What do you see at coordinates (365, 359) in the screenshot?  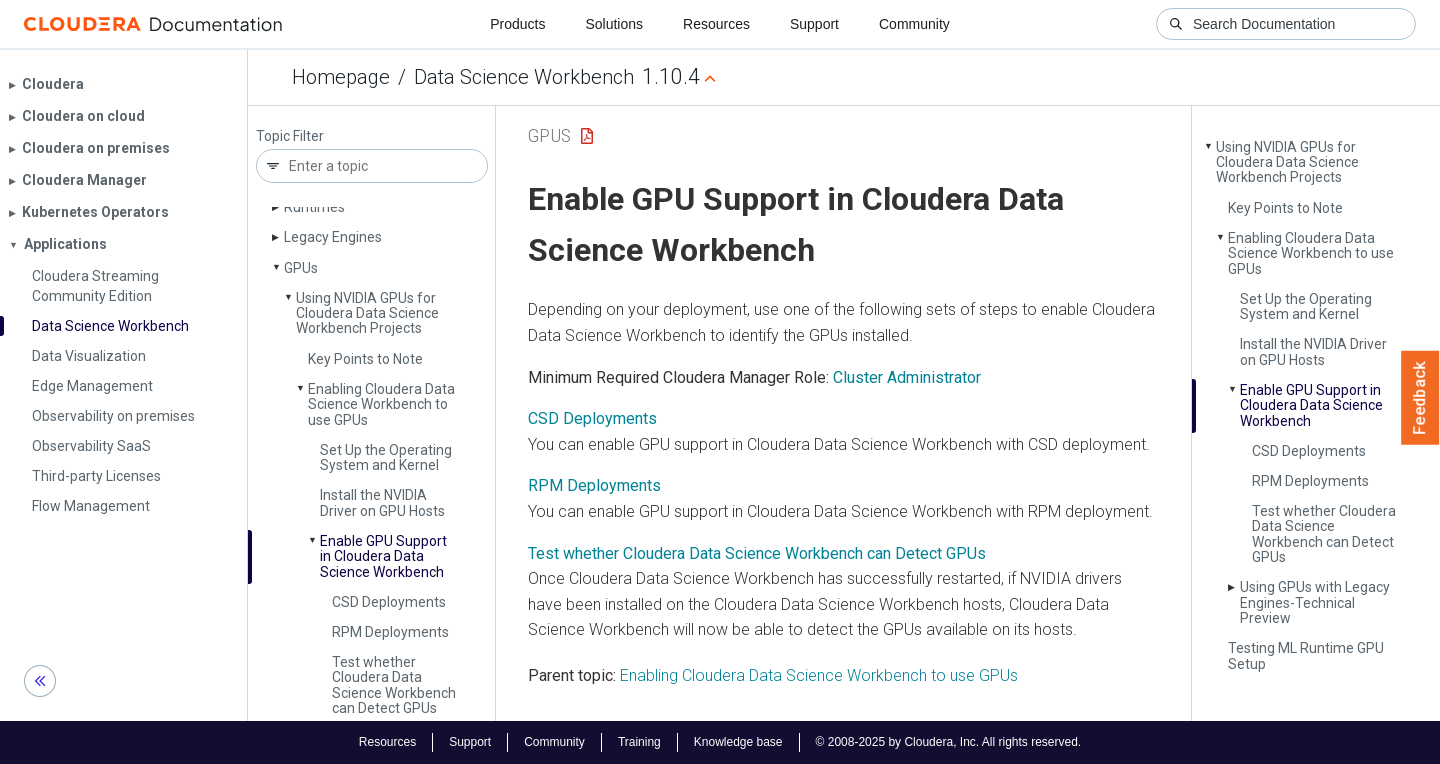 I see `Key Points to Note` at bounding box center [365, 359].